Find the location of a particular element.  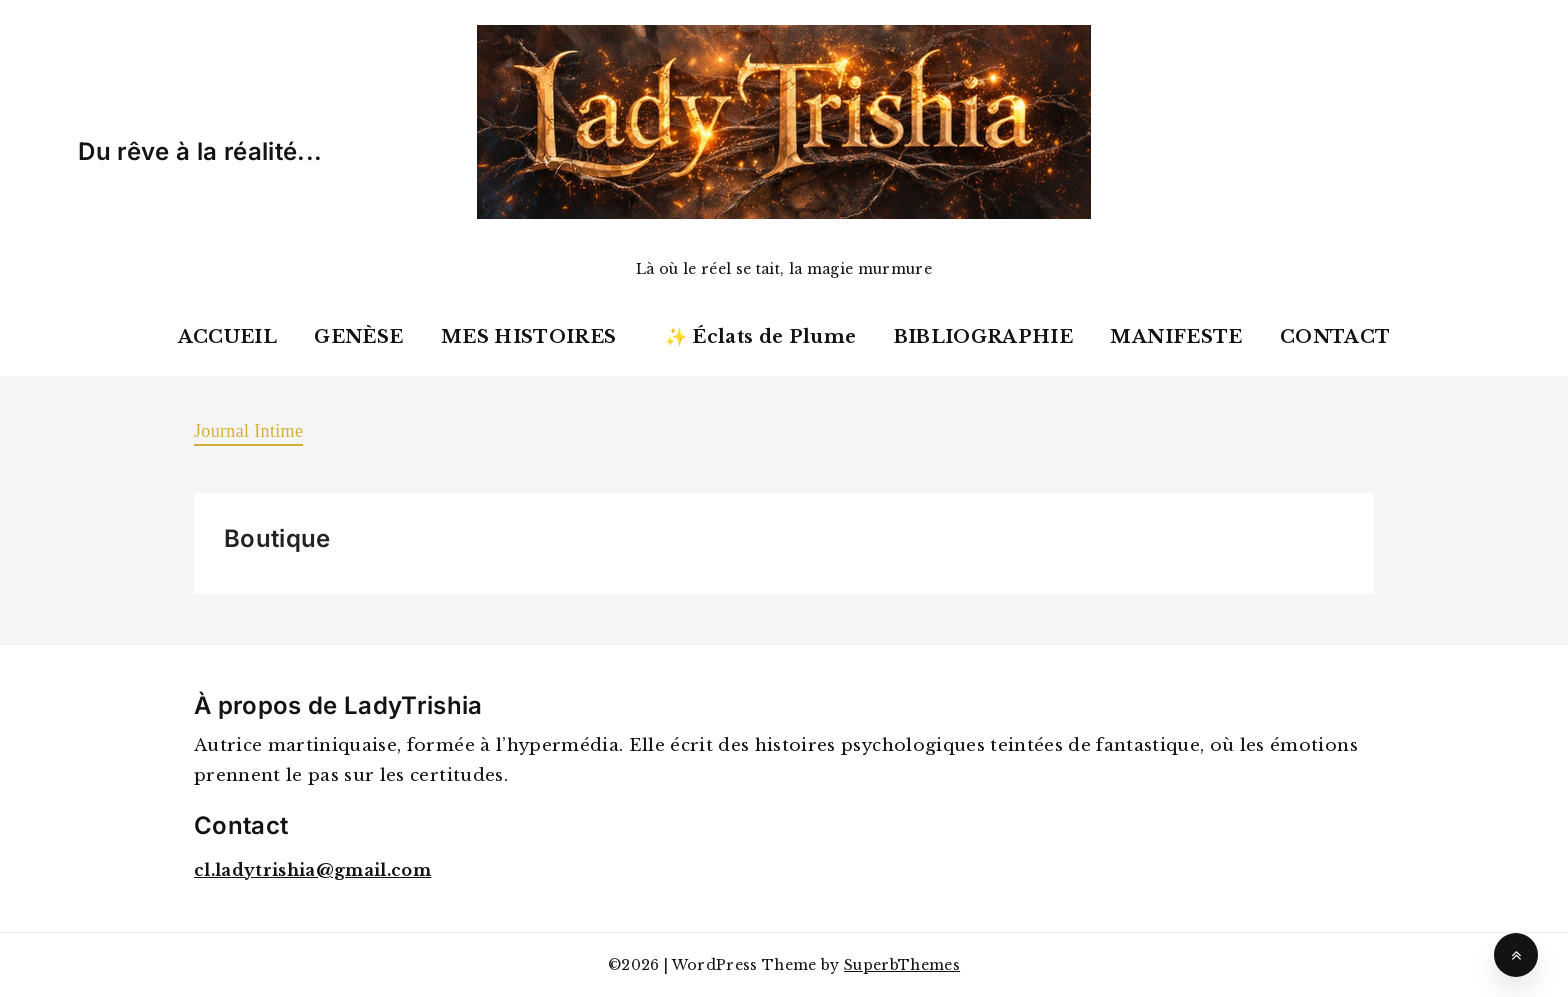

CONTACT is located at coordinates (1335, 337).